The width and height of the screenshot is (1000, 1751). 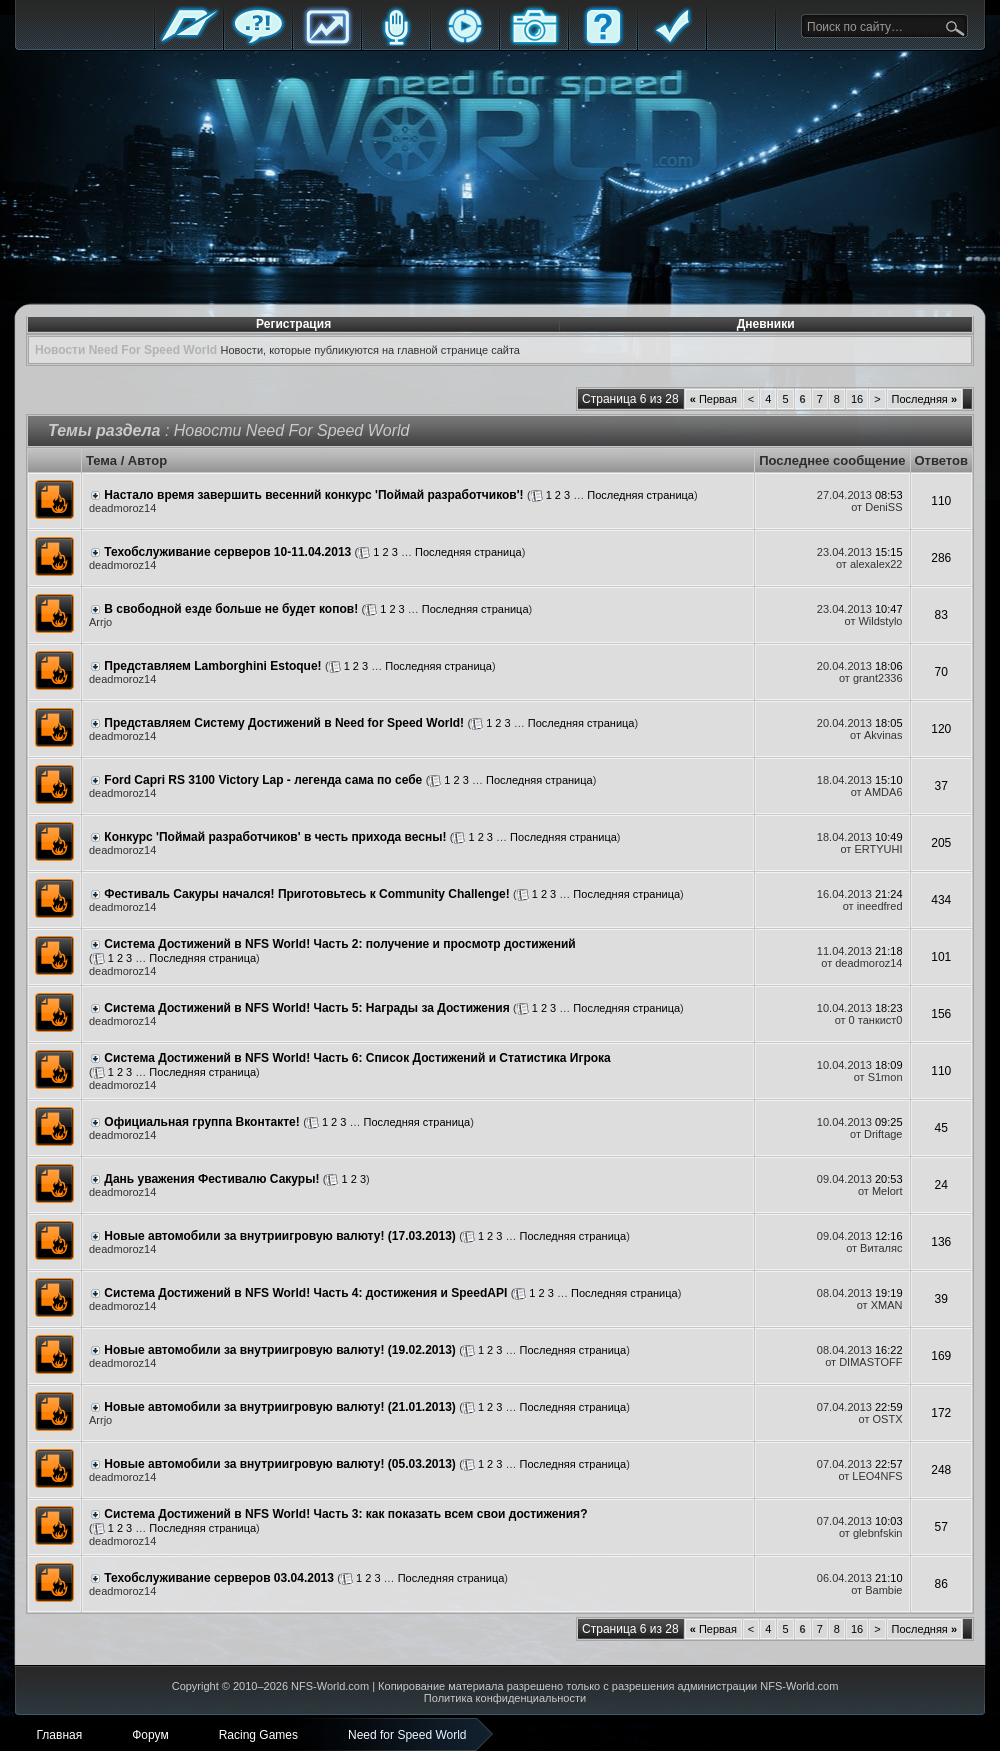 I want to click on Дань уважения Фестивалю Сакуры!, so click(x=211, y=1179).